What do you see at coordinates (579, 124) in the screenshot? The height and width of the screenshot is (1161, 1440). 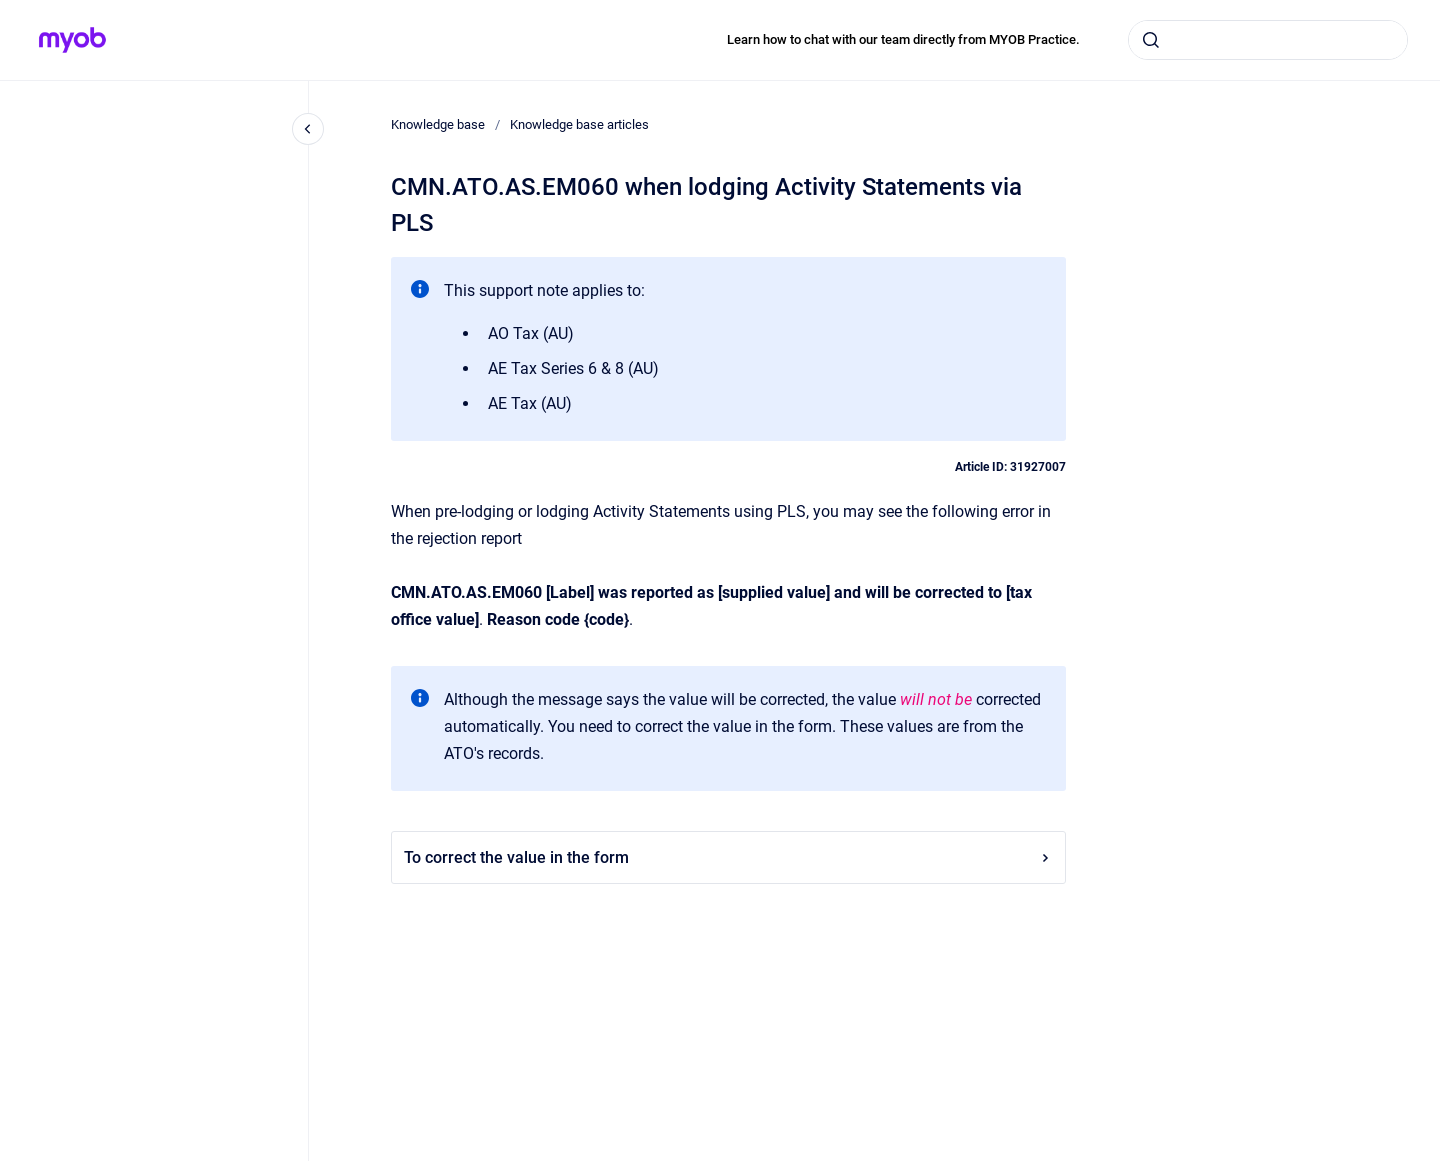 I see `Knowledge base articles` at bounding box center [579, 124].